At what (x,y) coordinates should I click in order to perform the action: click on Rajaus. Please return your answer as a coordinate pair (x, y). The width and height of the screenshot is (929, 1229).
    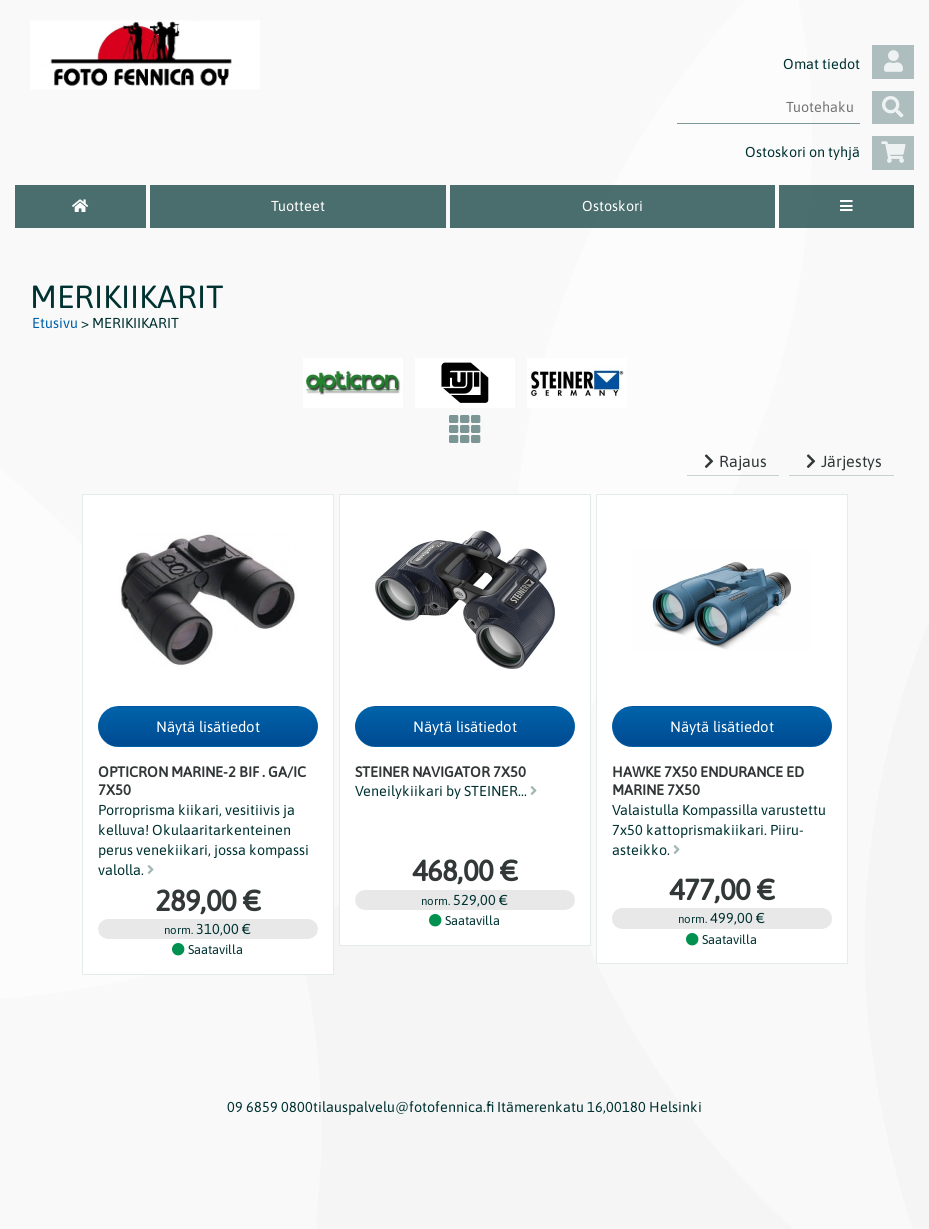
    Looking at the image, I should click on (733, 461).